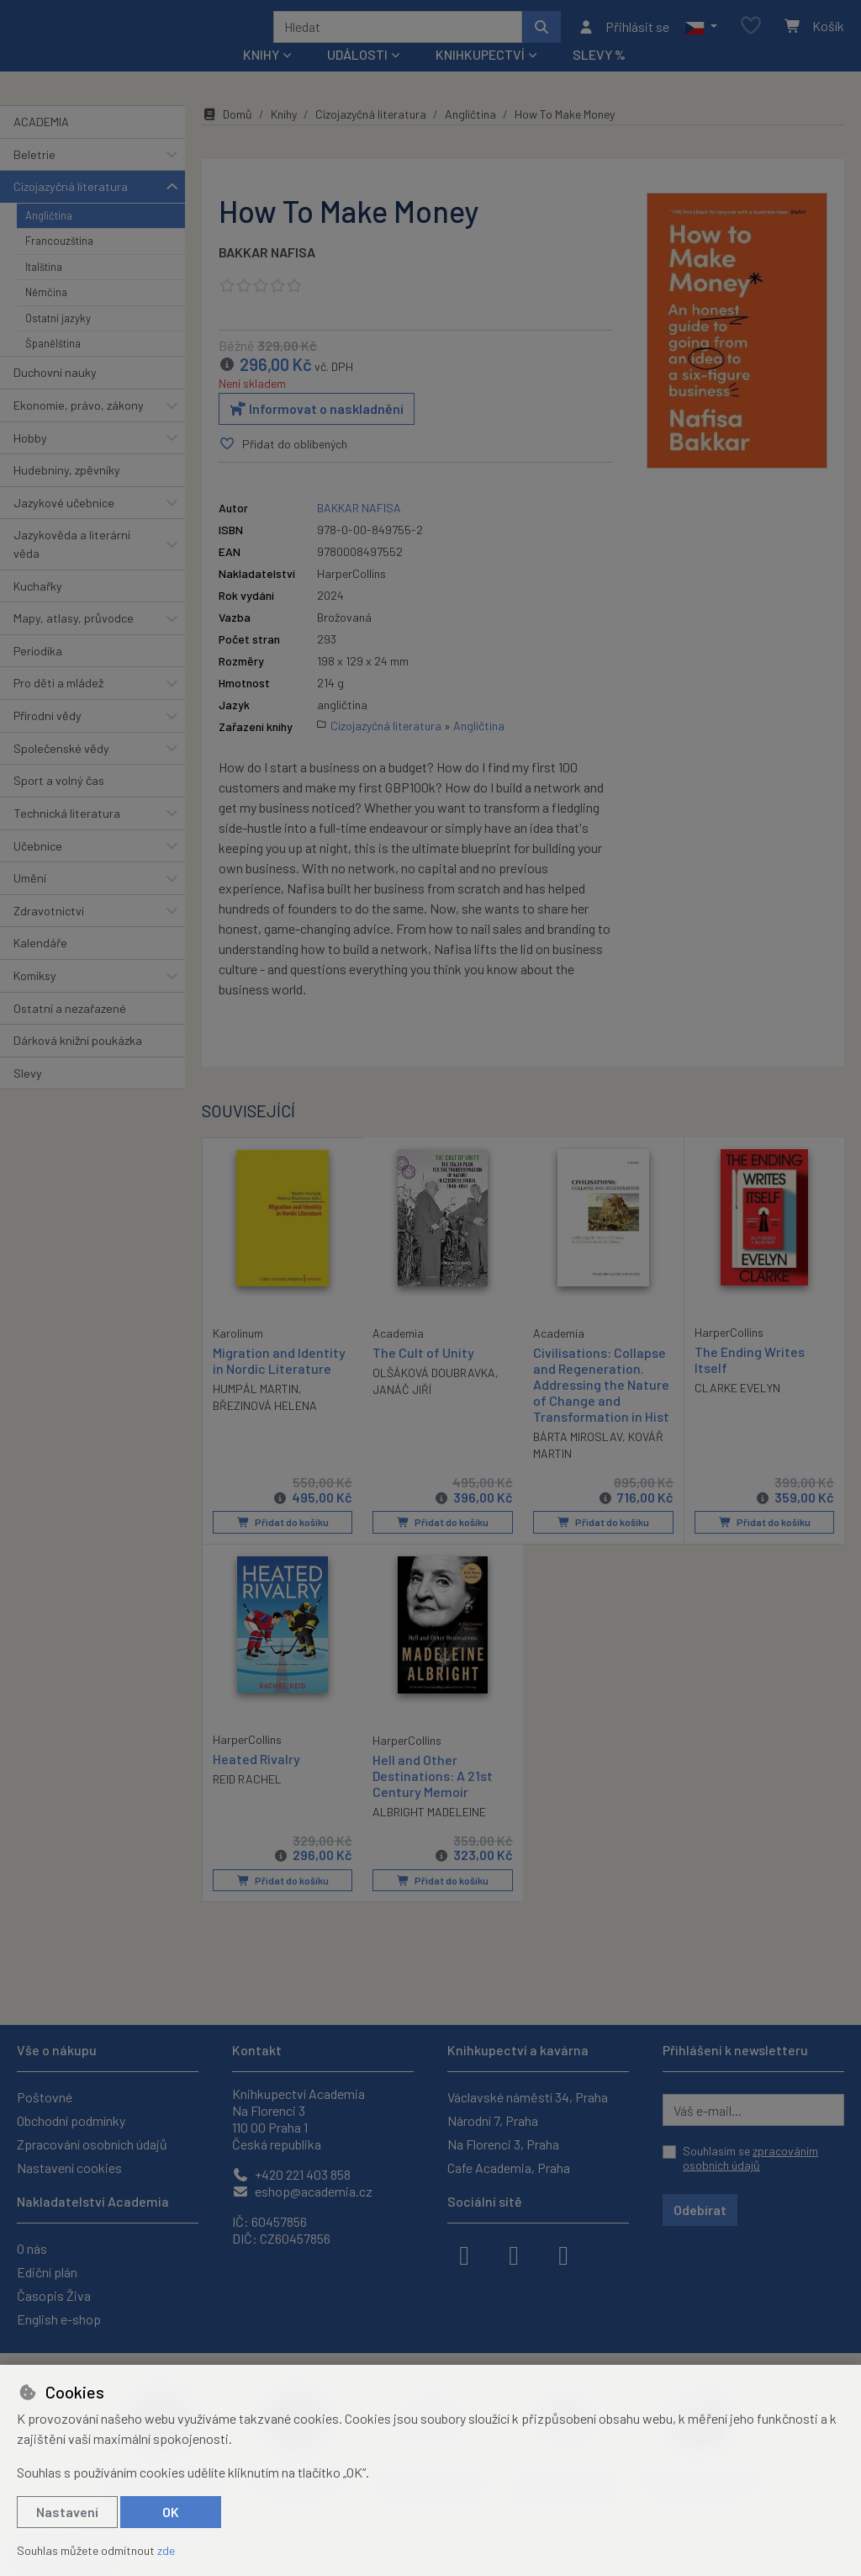 The image size is (861, 2576). What do you see at coordinates (29, 900) in the screenshot?
I see `Umění` at bounding box center [29, 900].